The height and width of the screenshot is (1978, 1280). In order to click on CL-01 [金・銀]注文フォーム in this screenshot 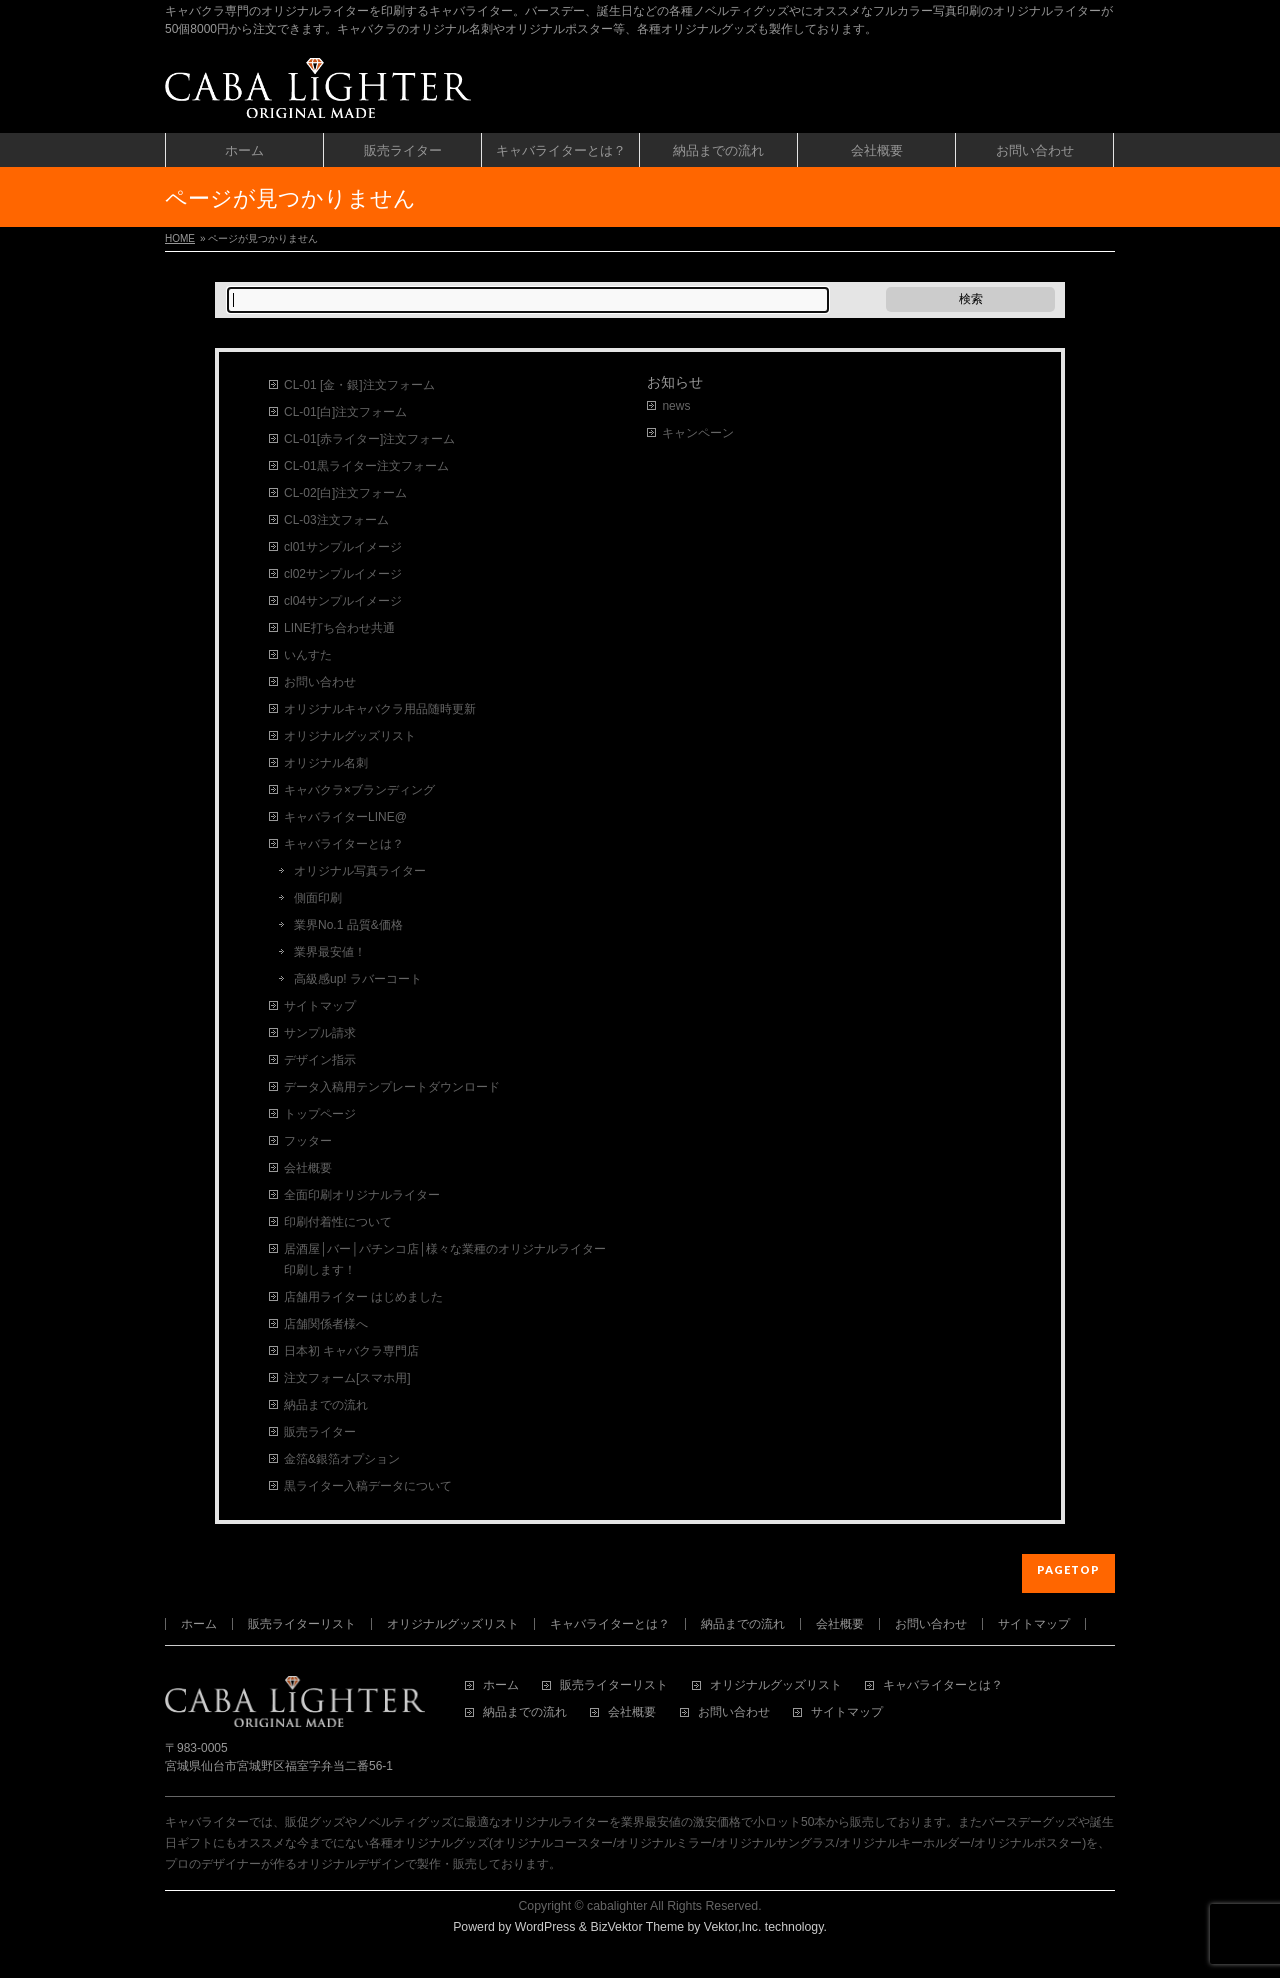, I will do `click(359, 385)`.